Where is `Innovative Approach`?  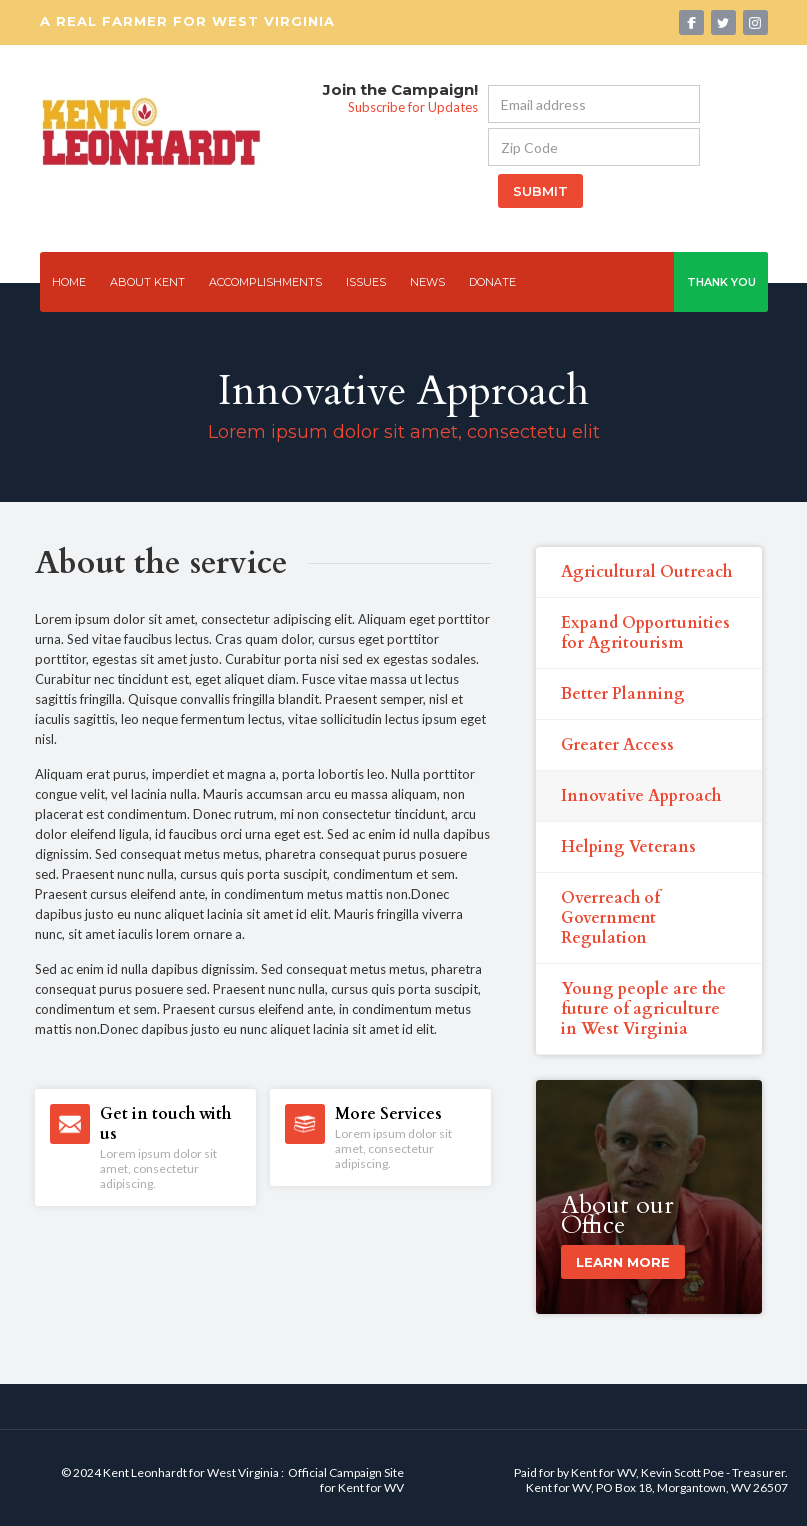
Innovative Approach is located at coordinates (641, 796).